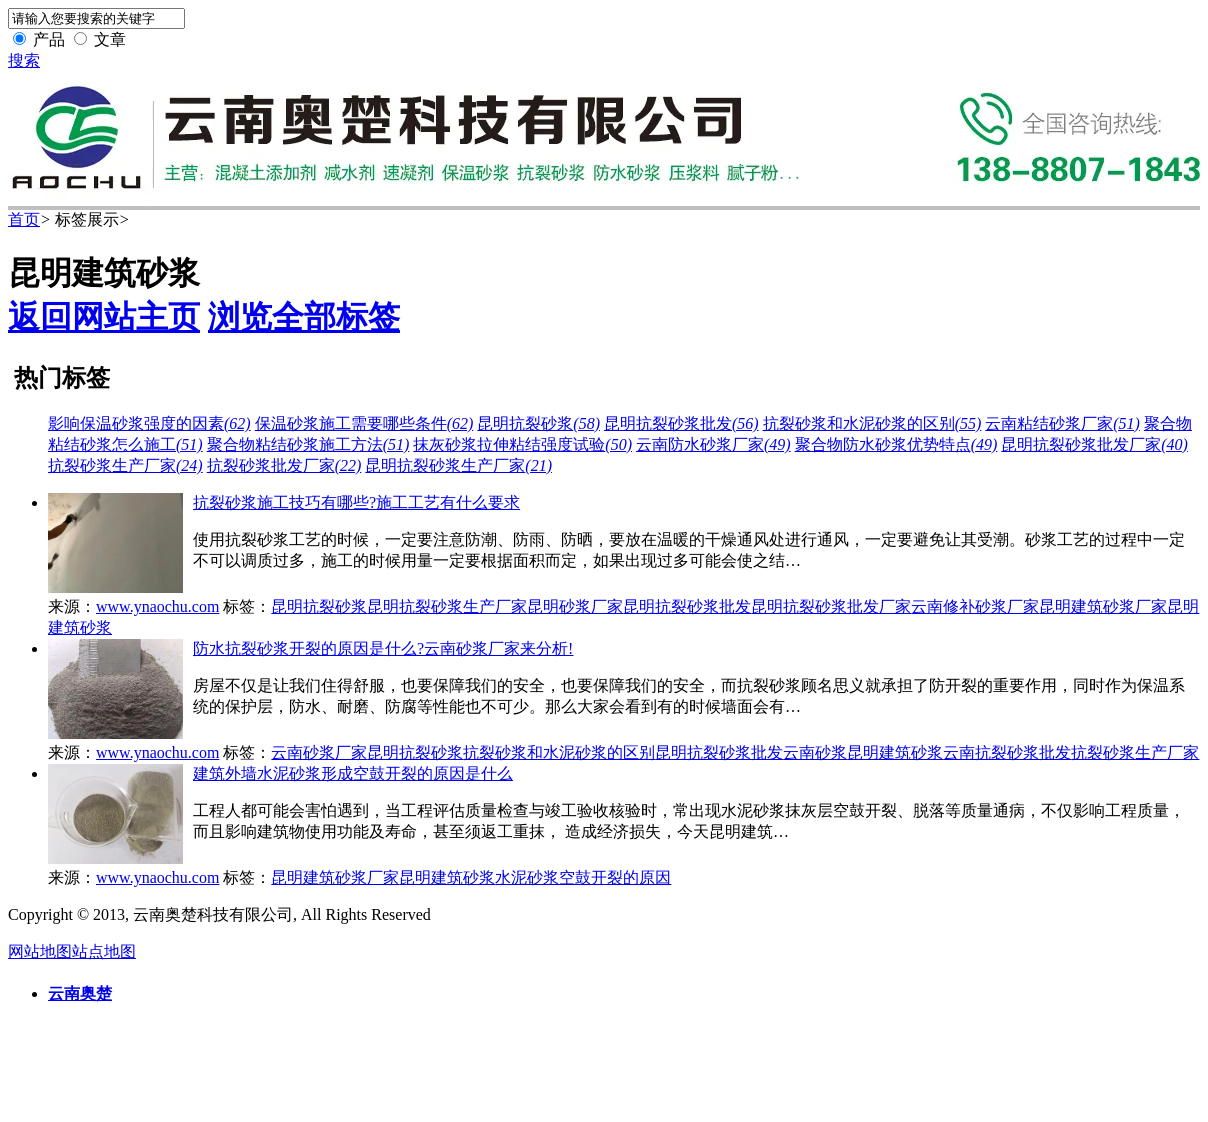 The width and height of the screenshot is (1208, 1122). I want to click on 云南修补砂浆厂家, so click(975, 606).